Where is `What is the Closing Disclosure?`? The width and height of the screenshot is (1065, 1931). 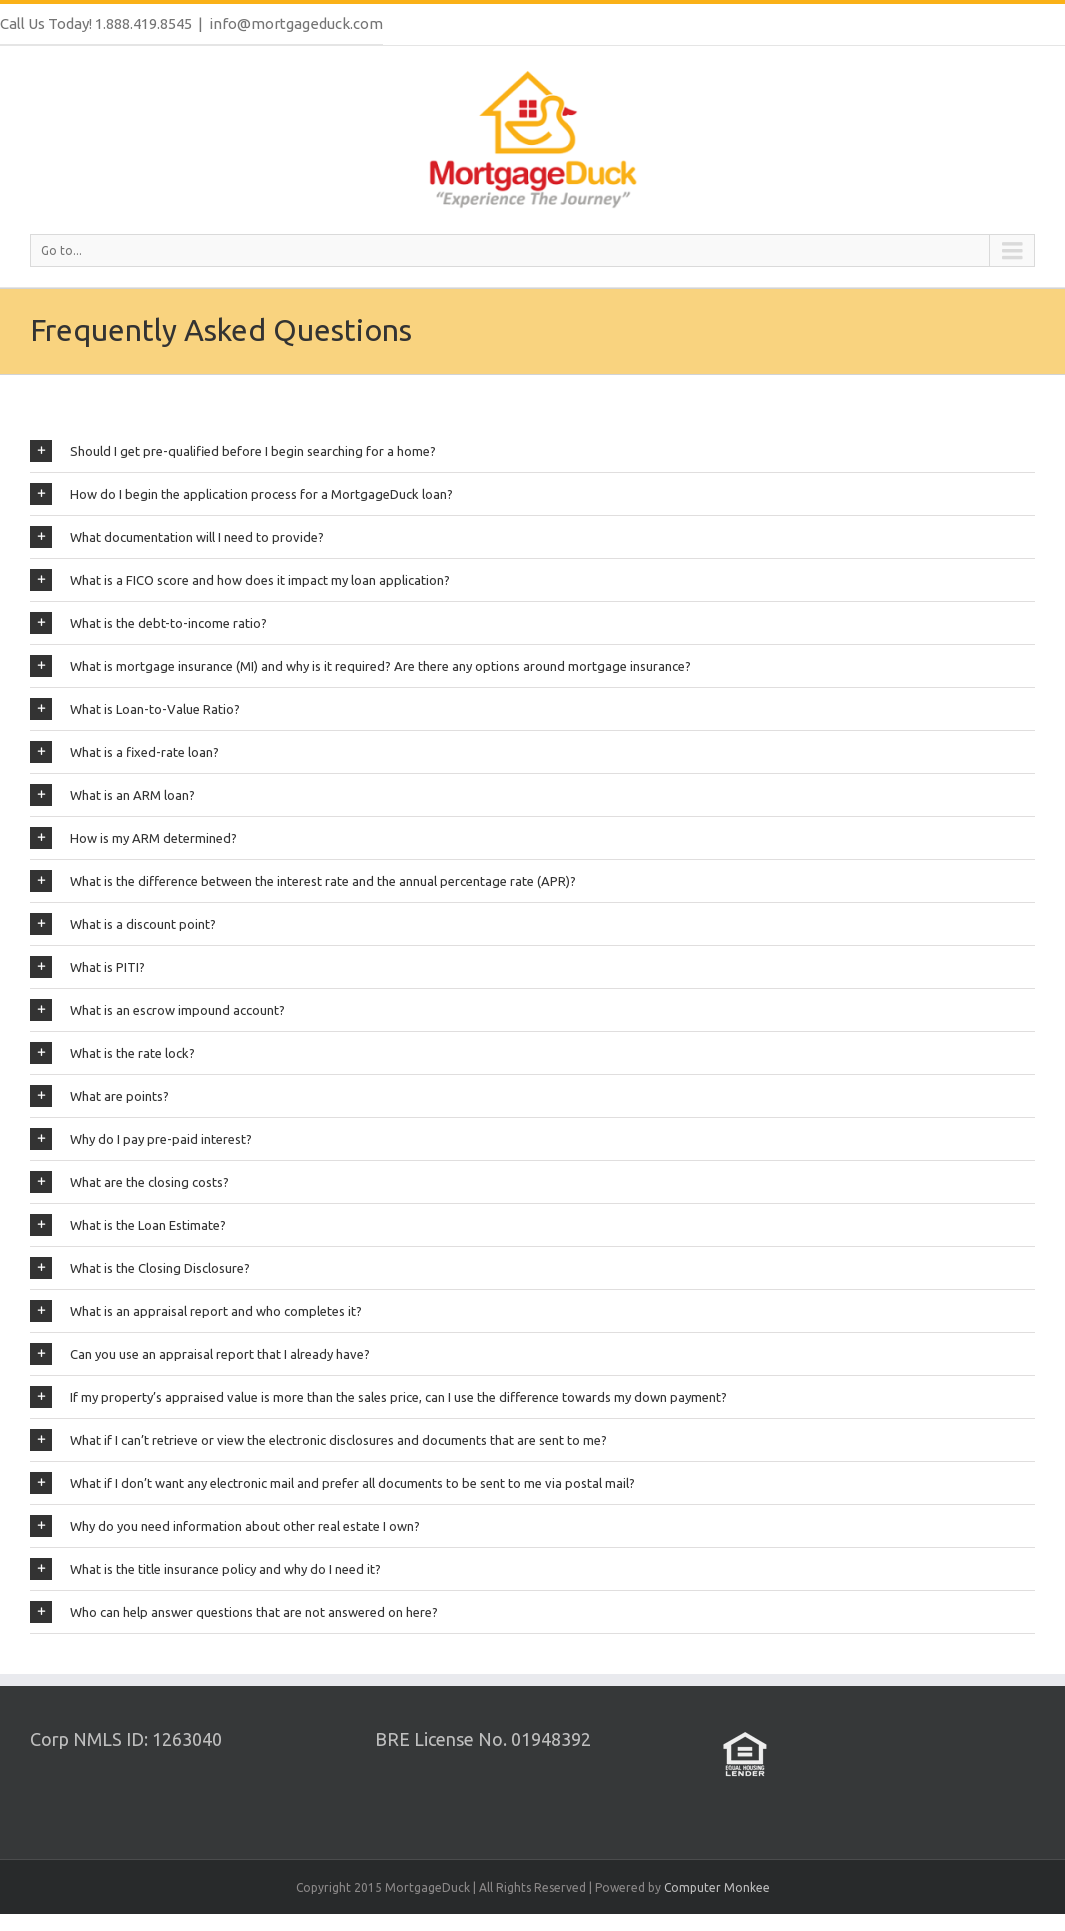
What is the Closing Disclosure? is located at coordinates (140, 1268).